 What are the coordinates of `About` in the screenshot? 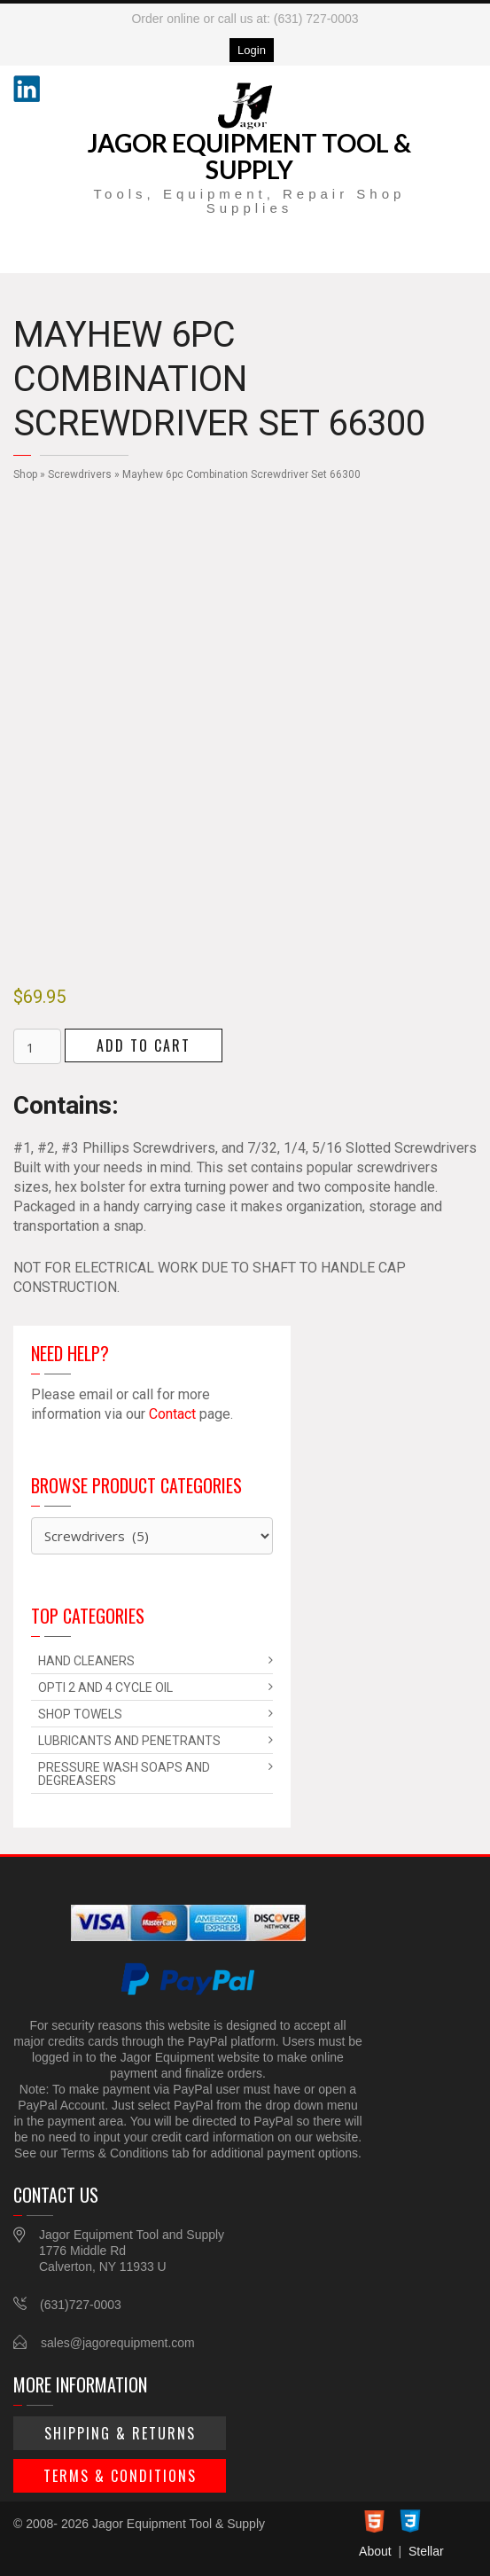 It's located at (375, 2551).